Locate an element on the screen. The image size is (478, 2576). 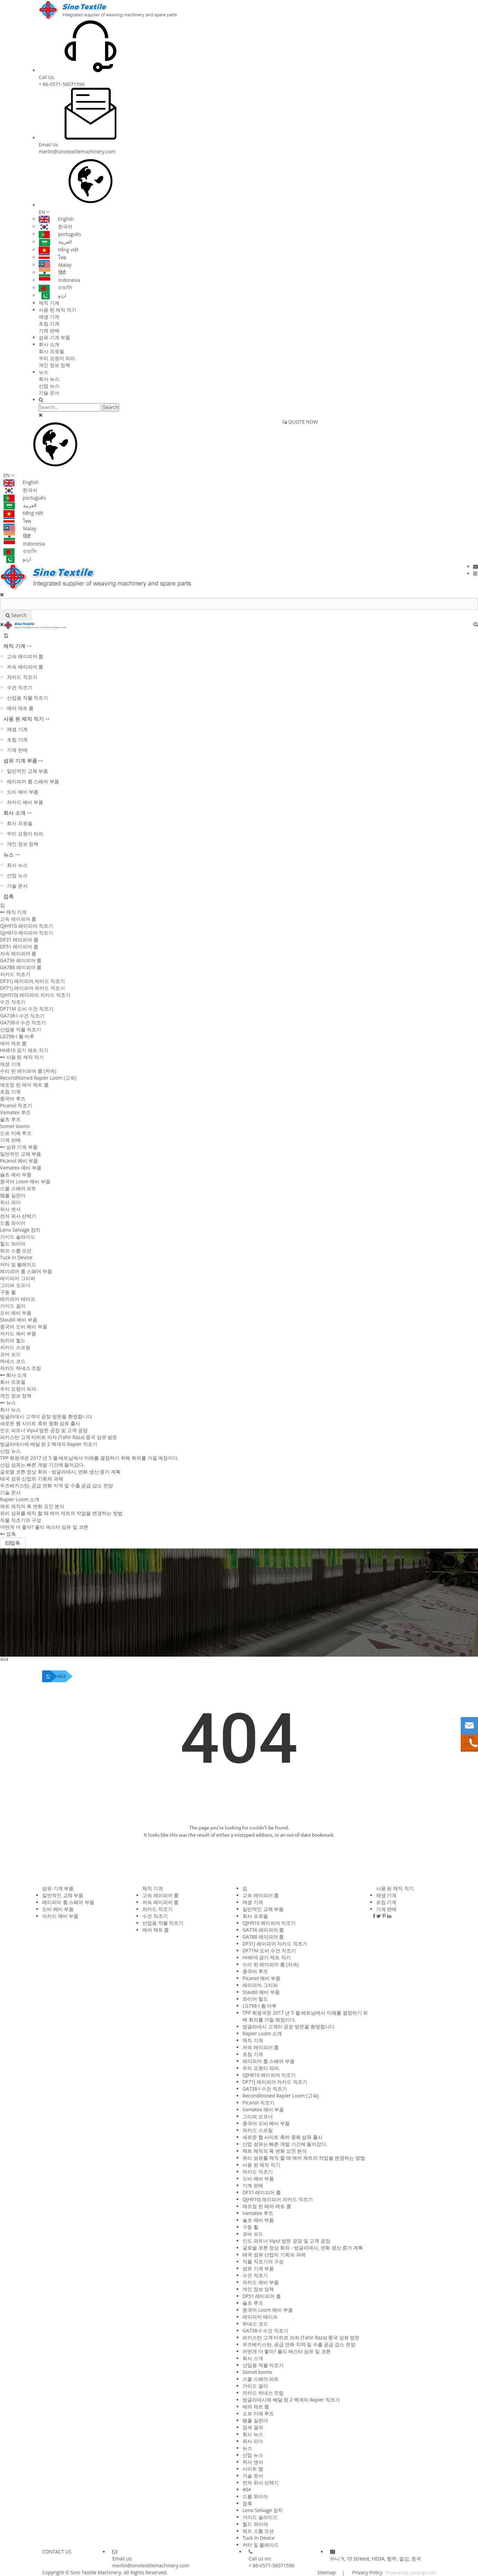
레이피어 룸 스페어 부품 is located at coordinates (33, 781).